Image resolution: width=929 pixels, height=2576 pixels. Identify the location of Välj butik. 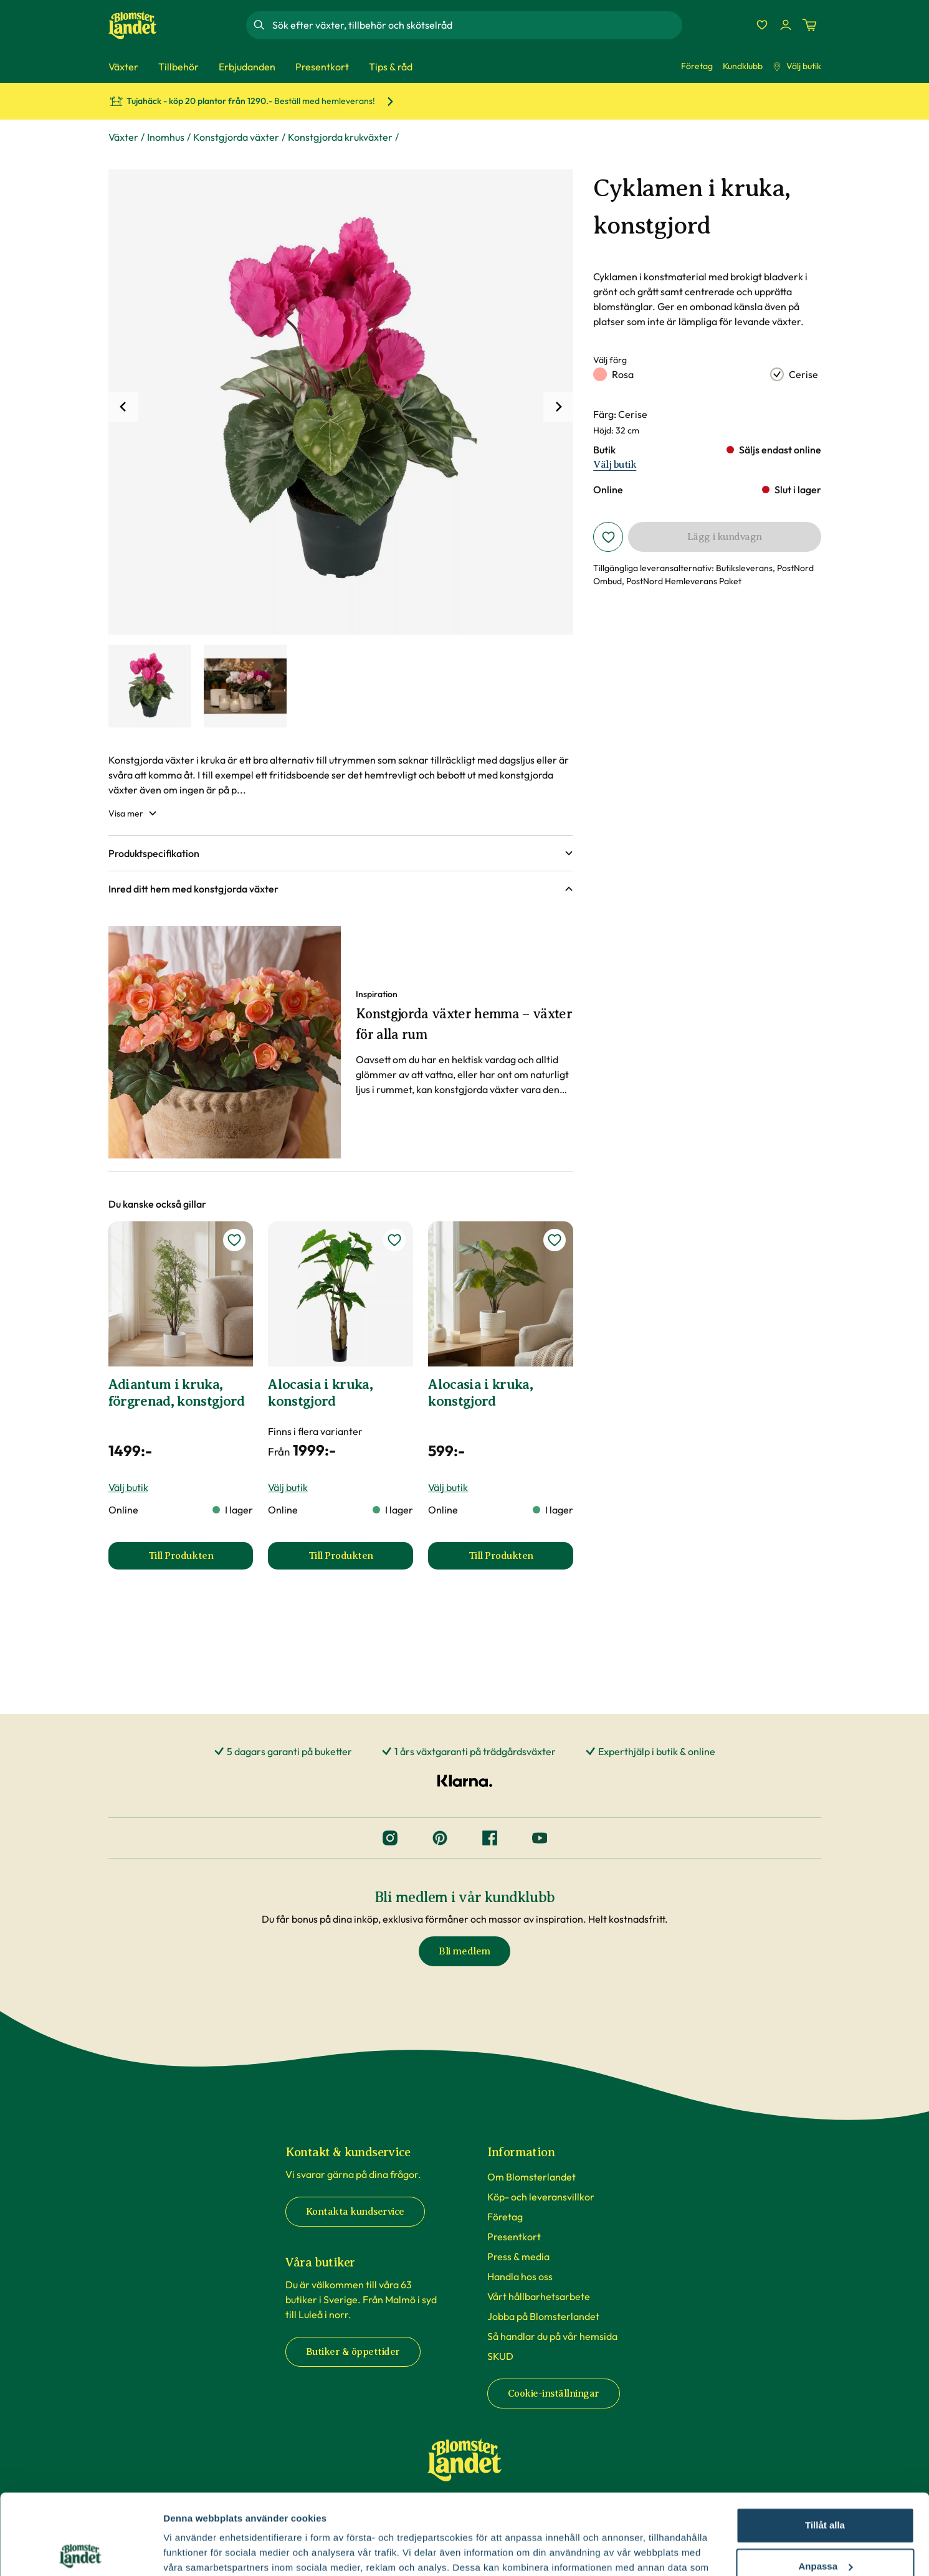
(797, 66).